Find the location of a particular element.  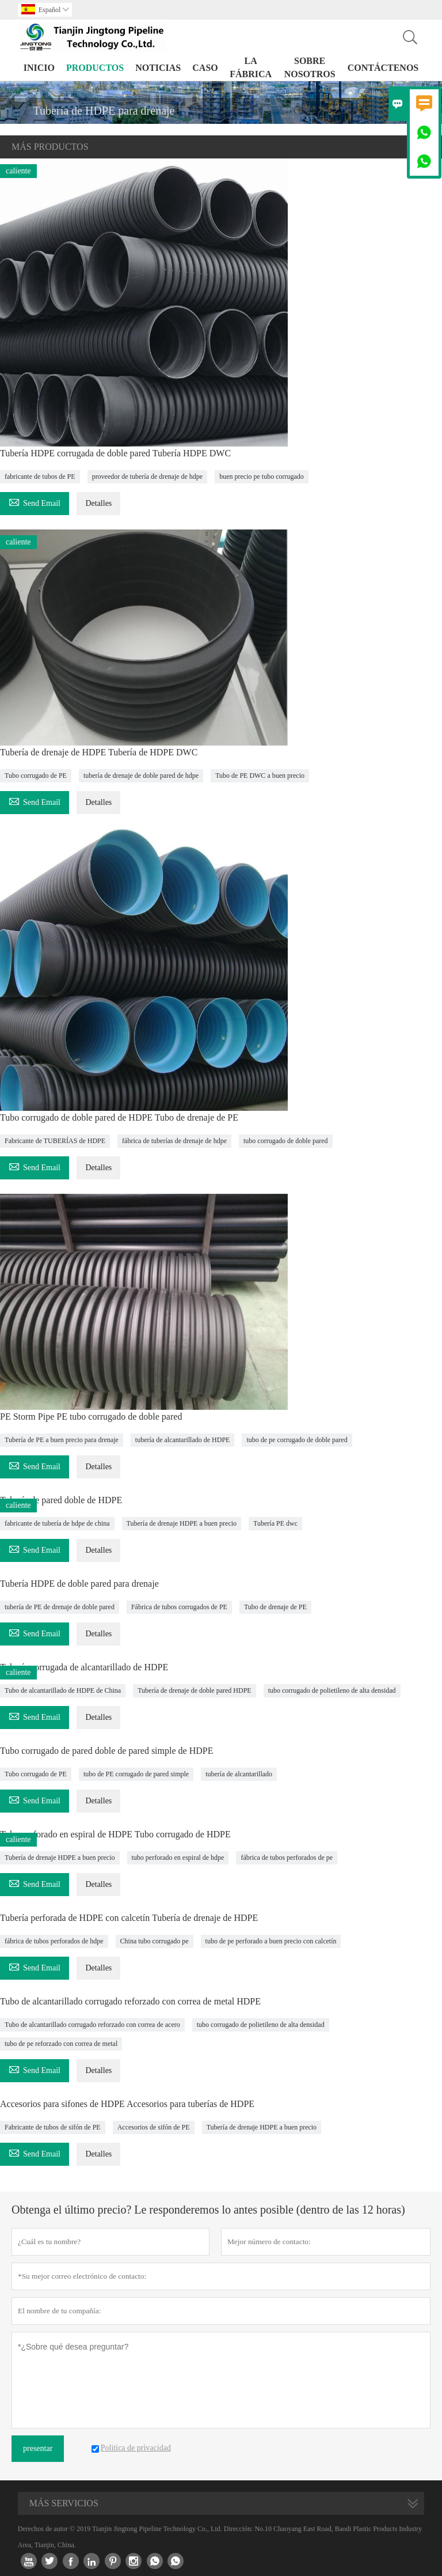

Tubería de pared doble de HDPE is located at coordinates (61, 1500).